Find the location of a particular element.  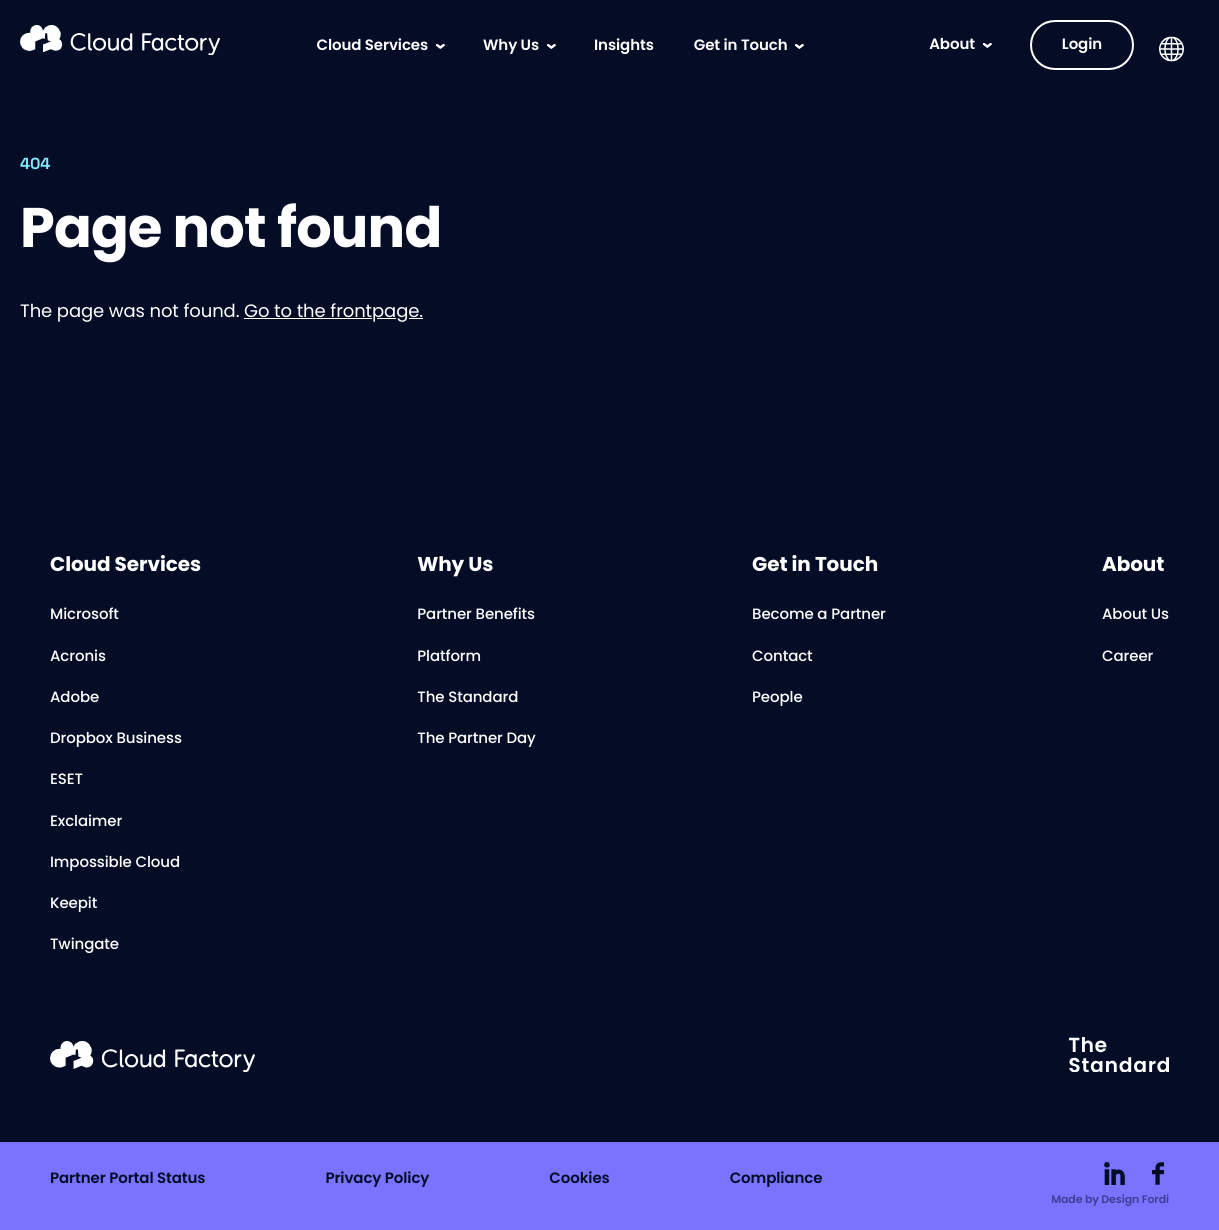

Impossible Cloud is located at coordinates (115, 863).